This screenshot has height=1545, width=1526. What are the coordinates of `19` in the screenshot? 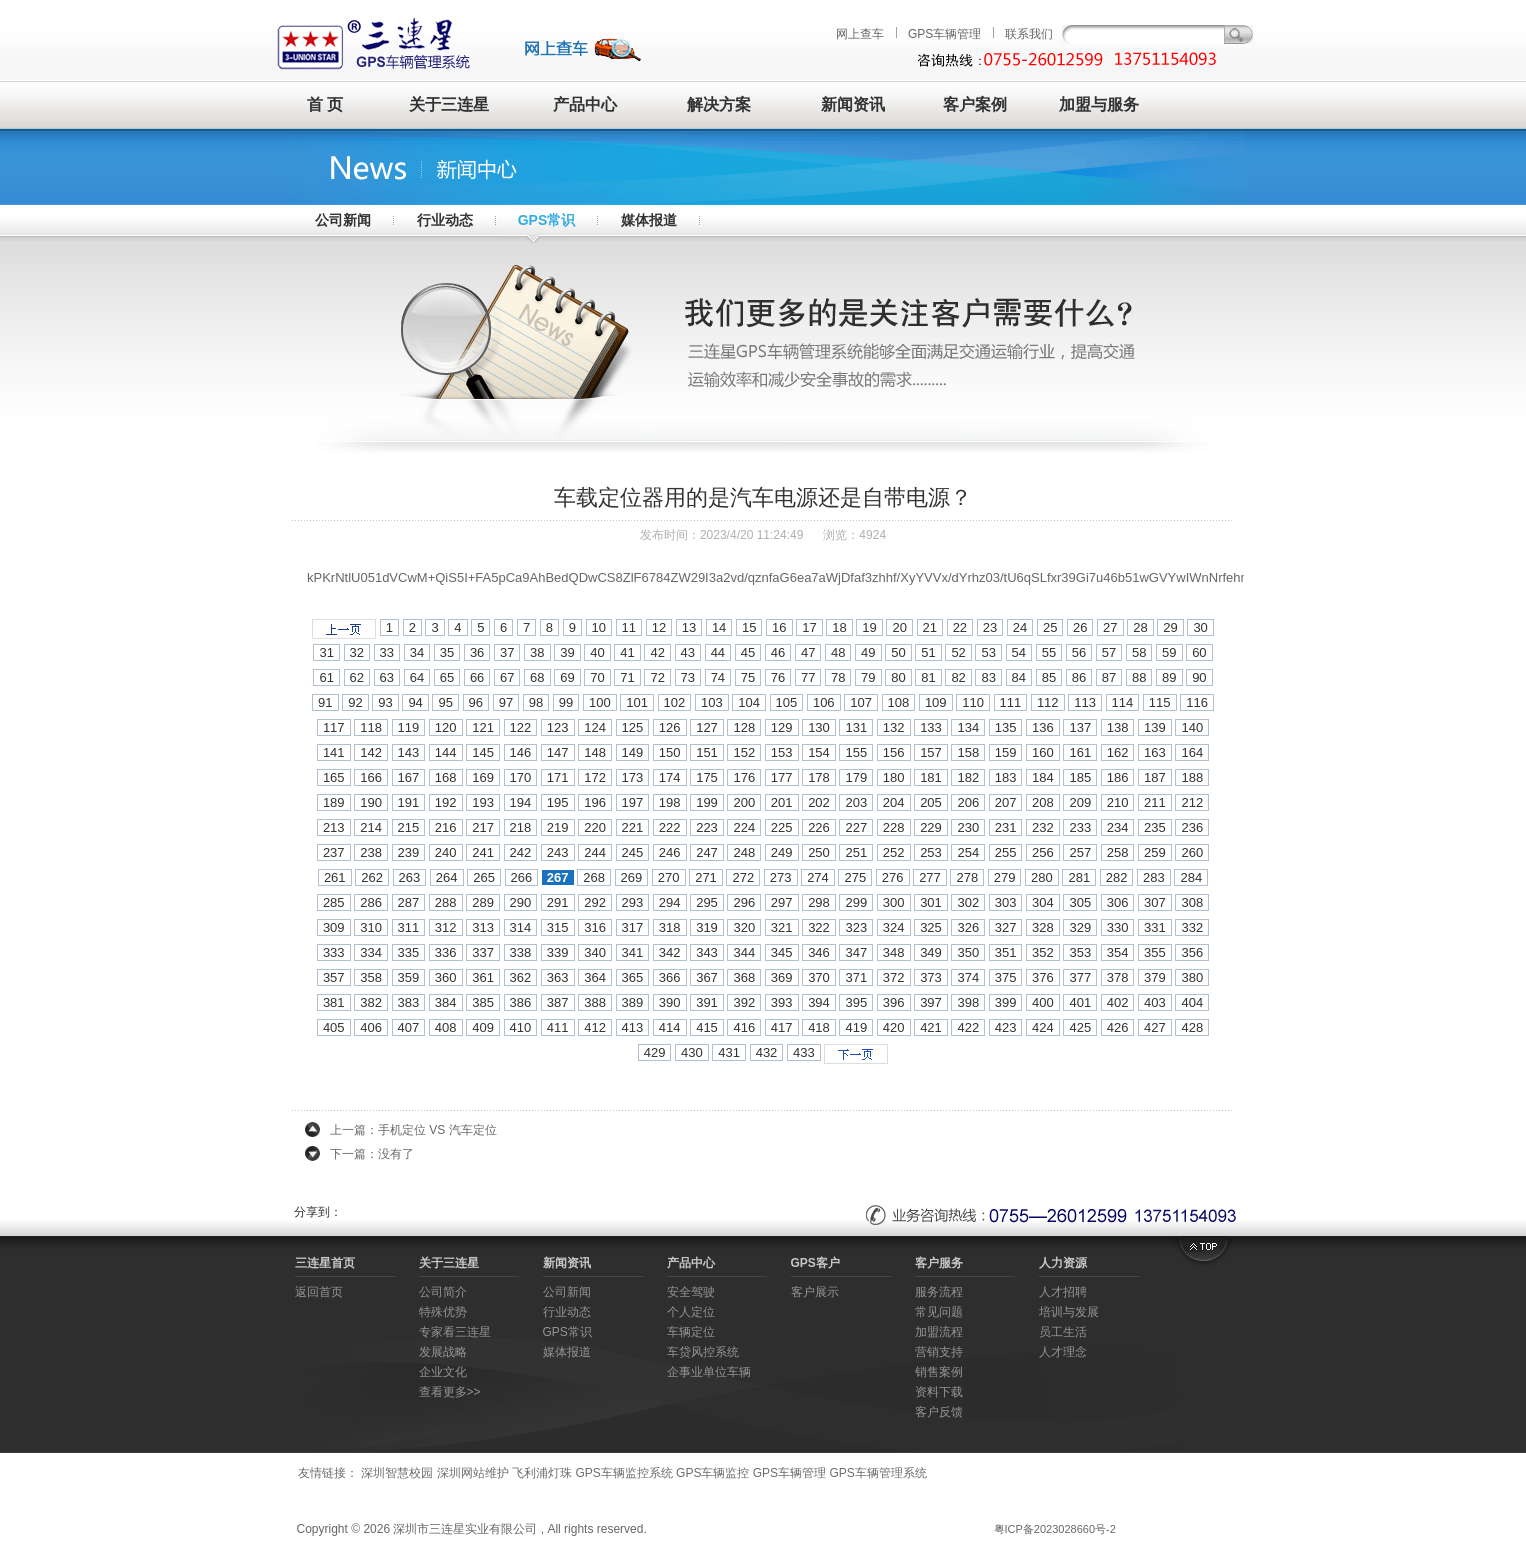 It's located at (869, 627).